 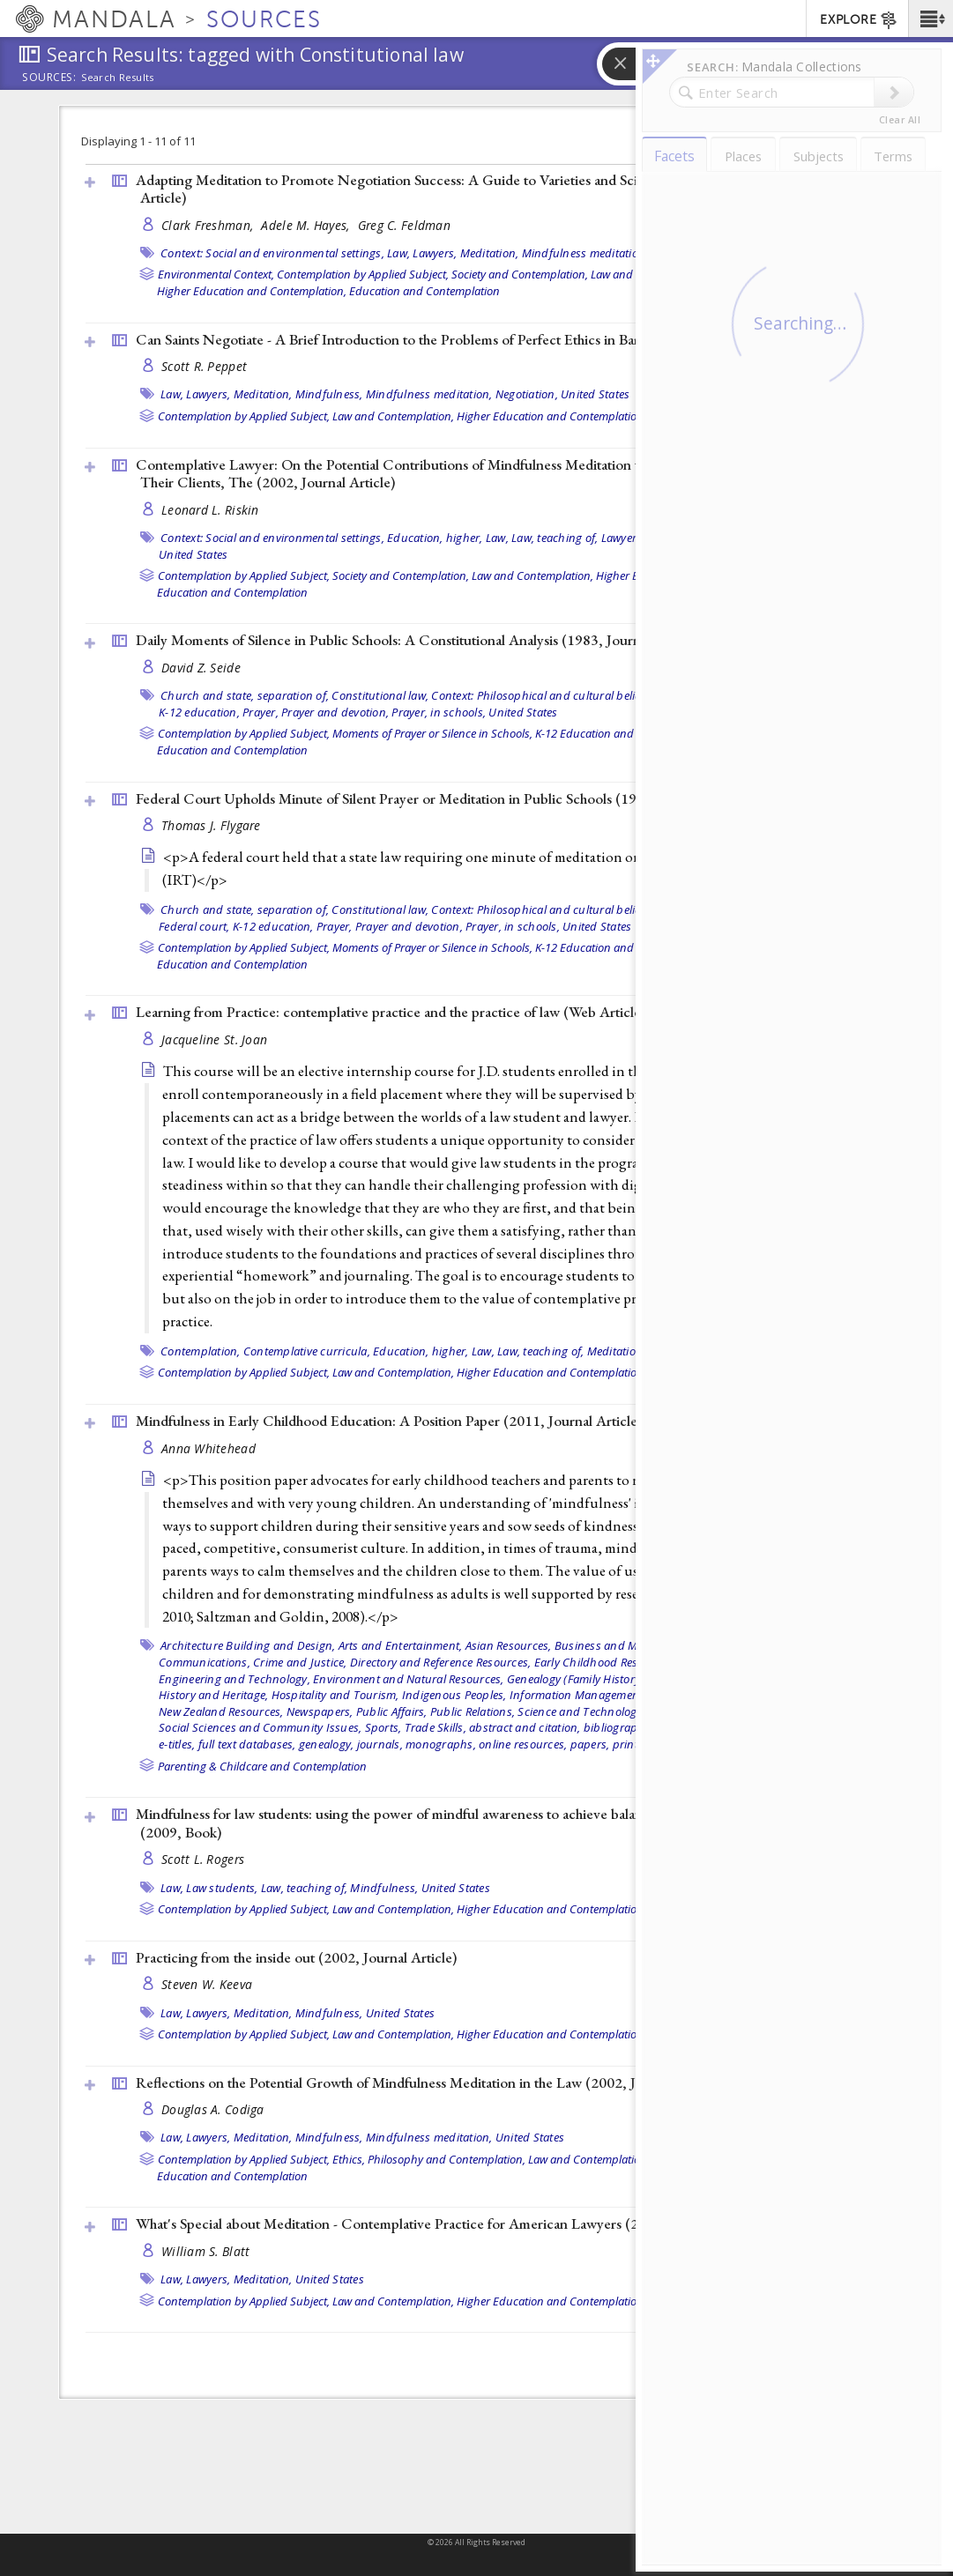 What do you see at coordinates (525, 1727) in the screenshot?
I see `abstract and citation,` at bounding box center [525, 1727].